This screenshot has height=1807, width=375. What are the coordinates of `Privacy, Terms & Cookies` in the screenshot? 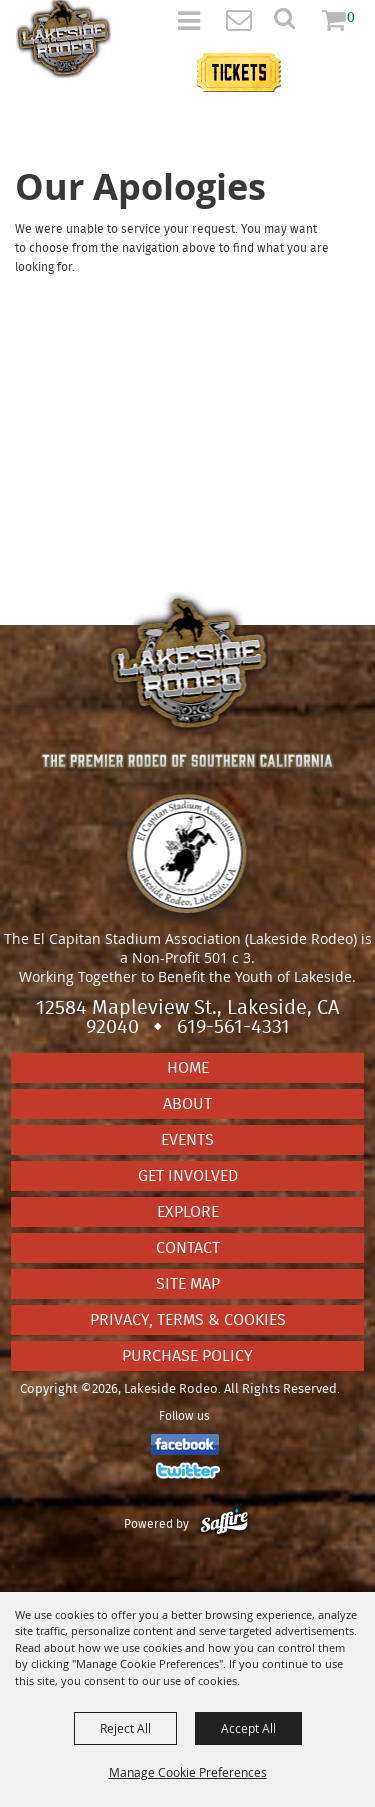 It's located at (188, 1320).